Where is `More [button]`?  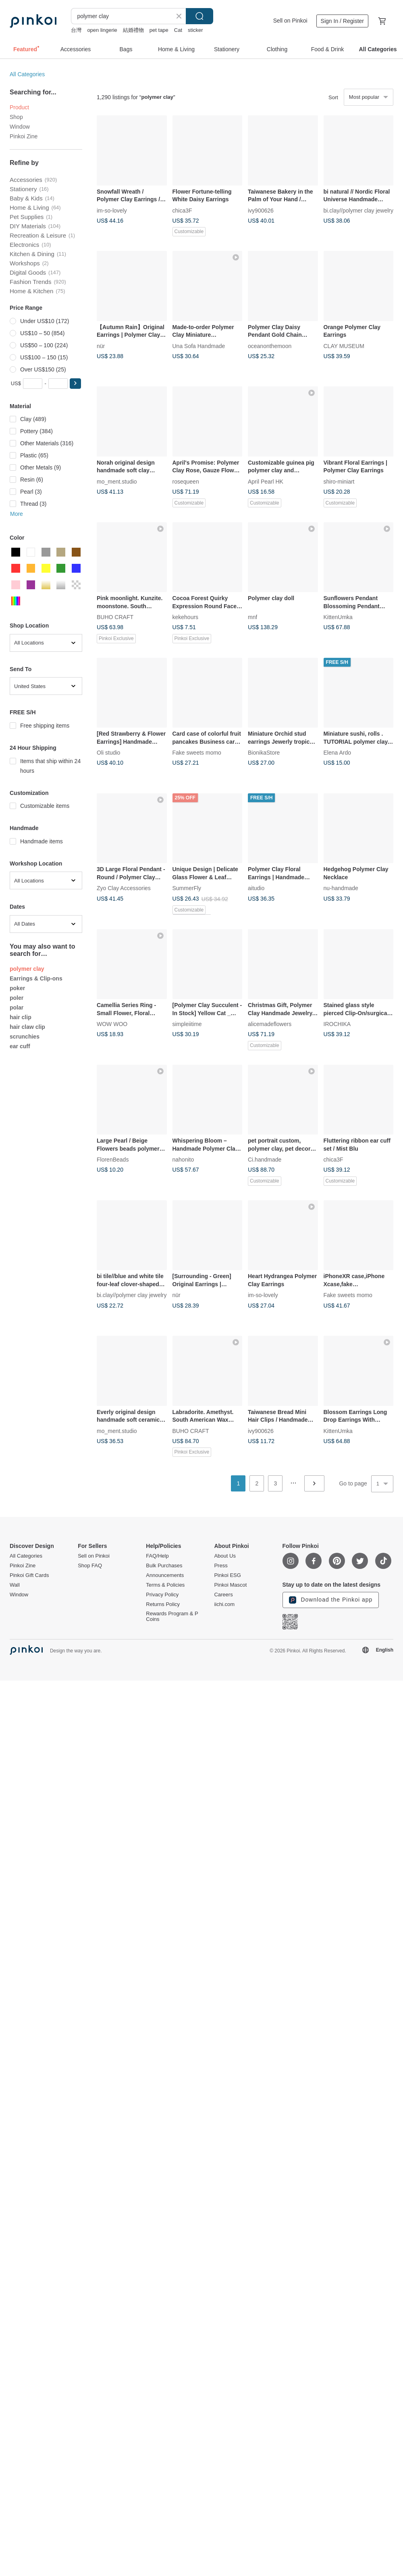
More [button] is located at coordinates (16, 514).